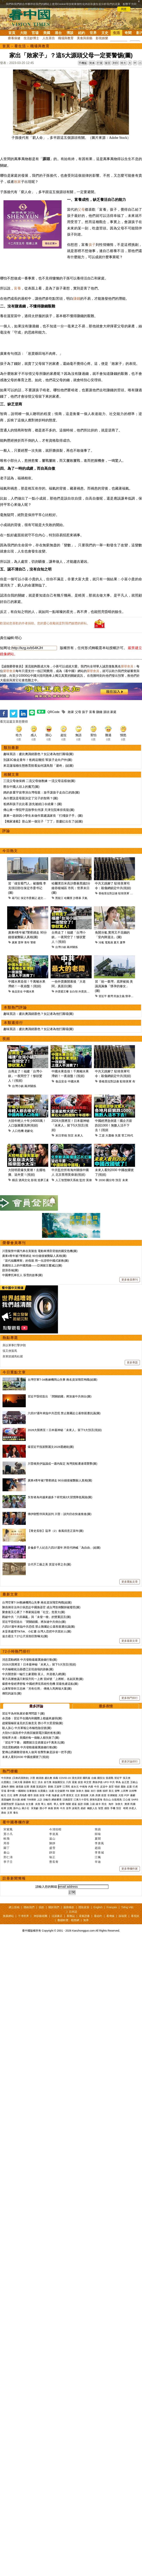 Image resolution: width=142 pixels, height=2576 pixels. What do you see at coordinates (104, 1838) in the screenshot?
I see `反送中` at bounding box center [104, 1838].